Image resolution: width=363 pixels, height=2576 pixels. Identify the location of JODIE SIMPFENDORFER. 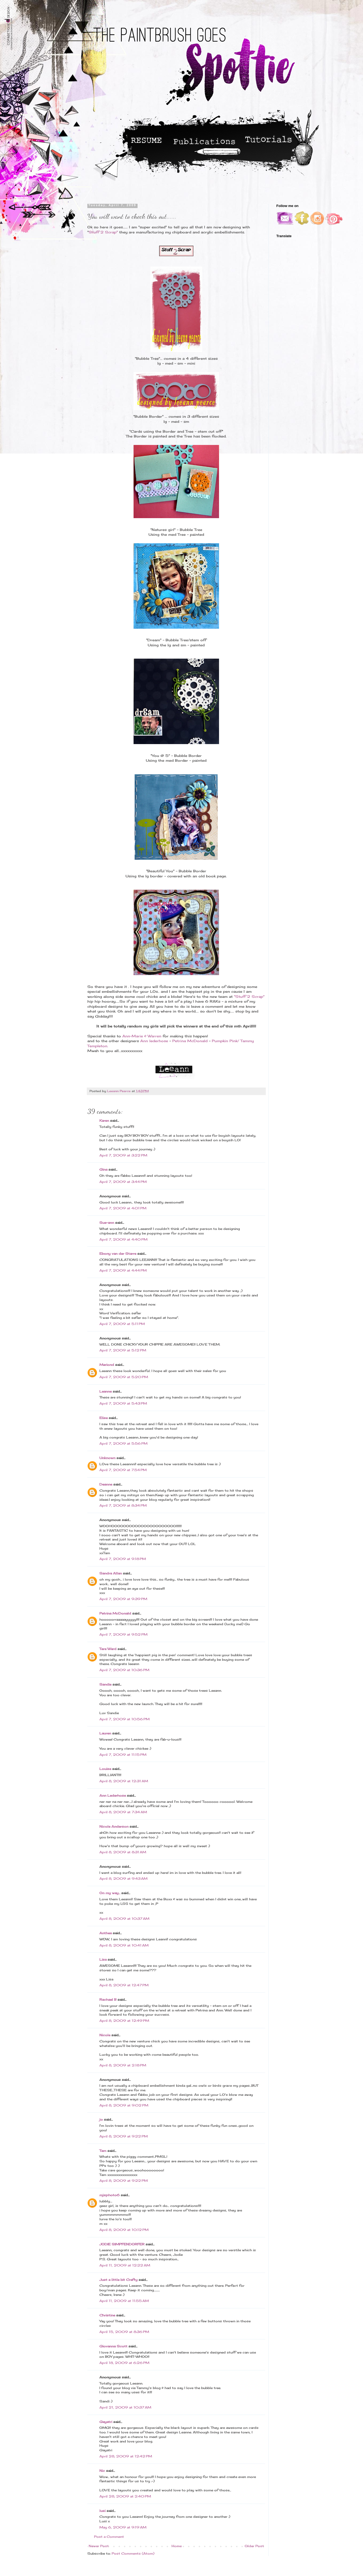
(122, 2244).